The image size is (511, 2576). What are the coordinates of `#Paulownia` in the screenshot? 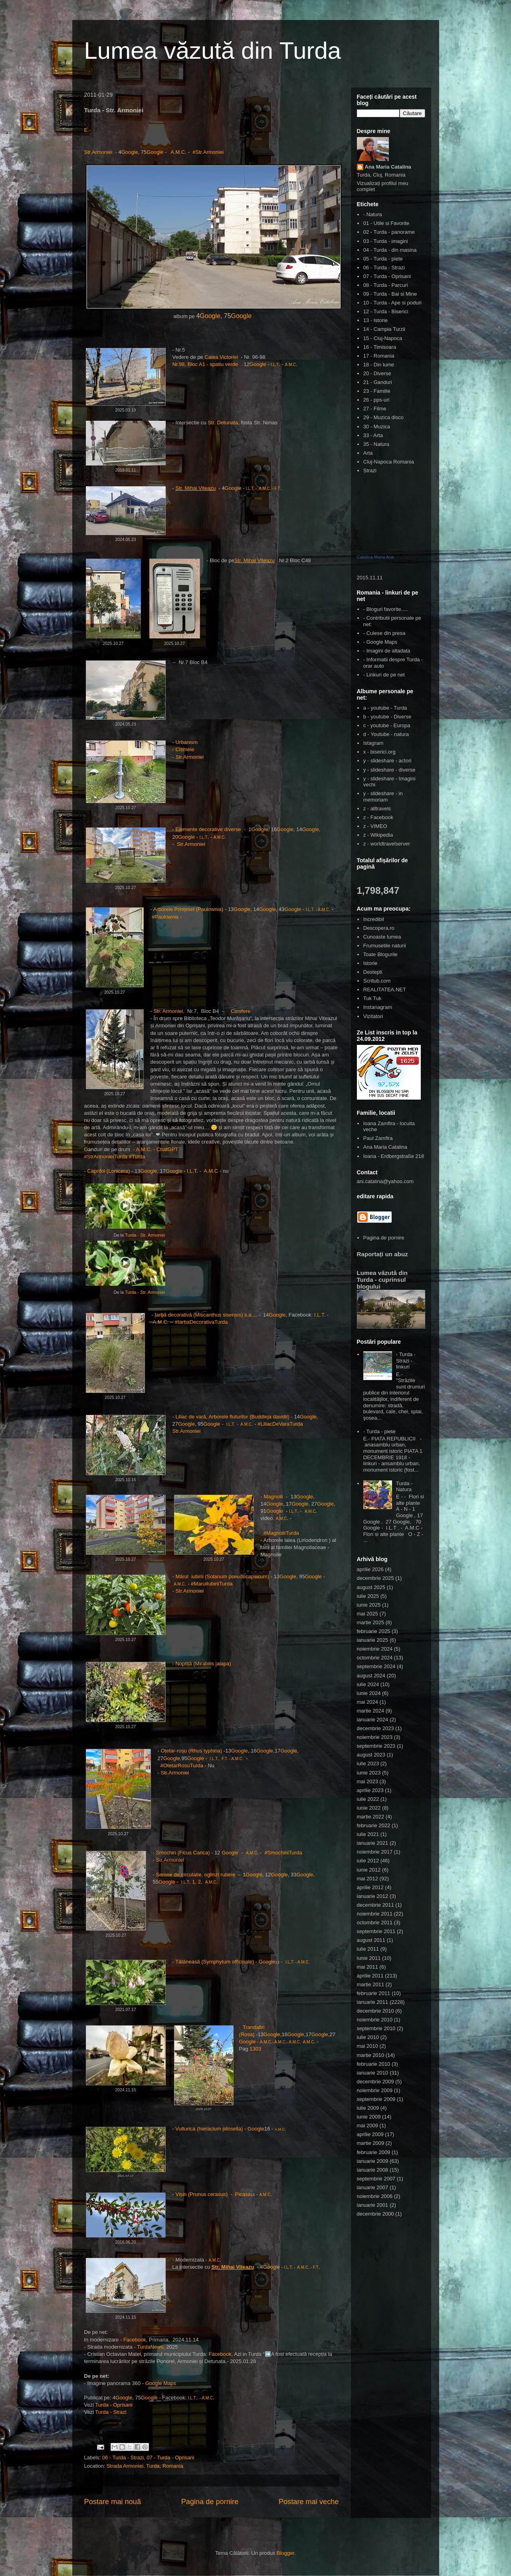 It's located at (166, 917).